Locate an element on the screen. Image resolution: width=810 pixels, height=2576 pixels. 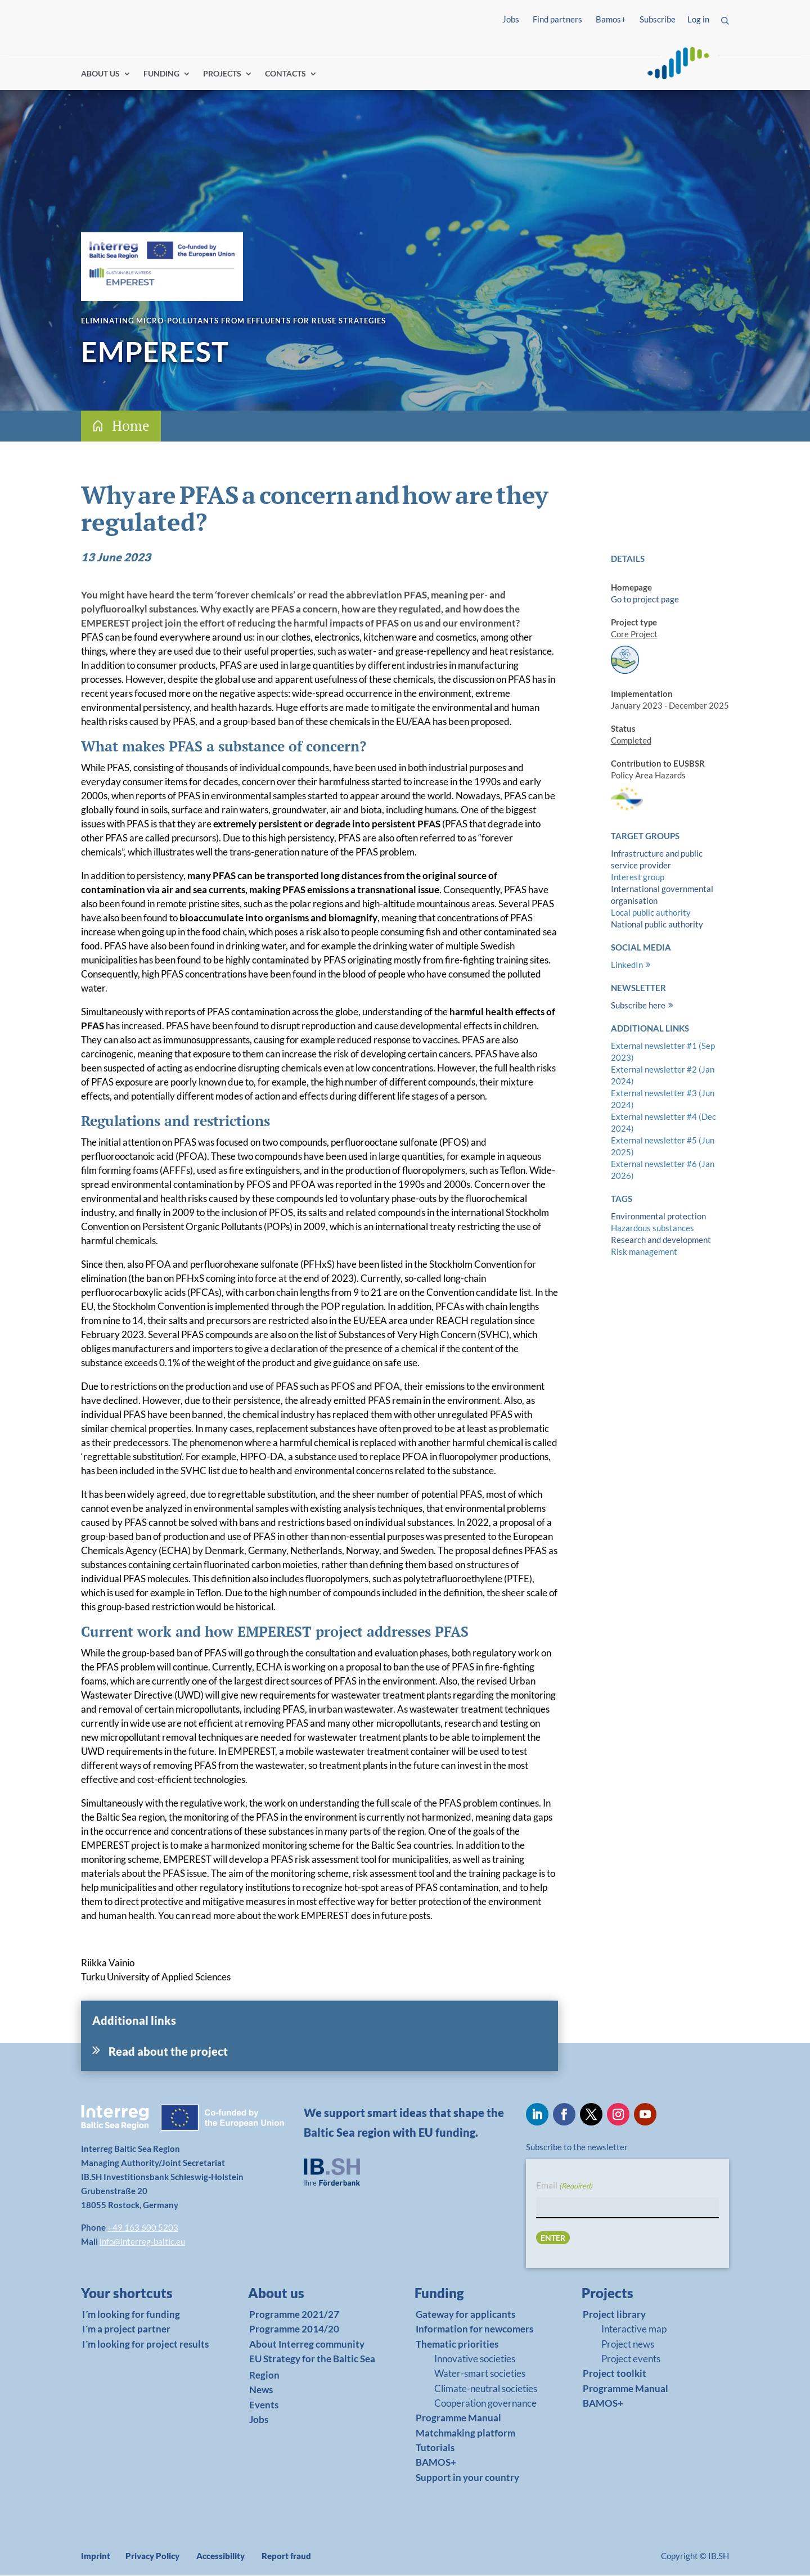
Water-smart societies is located at coordinates (479, 2374).